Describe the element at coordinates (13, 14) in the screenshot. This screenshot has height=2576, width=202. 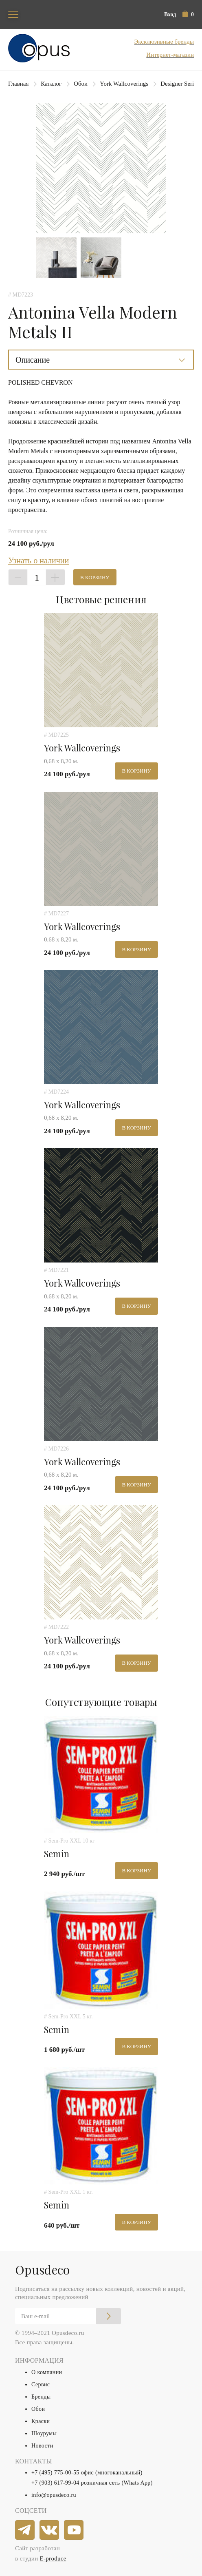
I see `[Toggle navigation]` at that location.